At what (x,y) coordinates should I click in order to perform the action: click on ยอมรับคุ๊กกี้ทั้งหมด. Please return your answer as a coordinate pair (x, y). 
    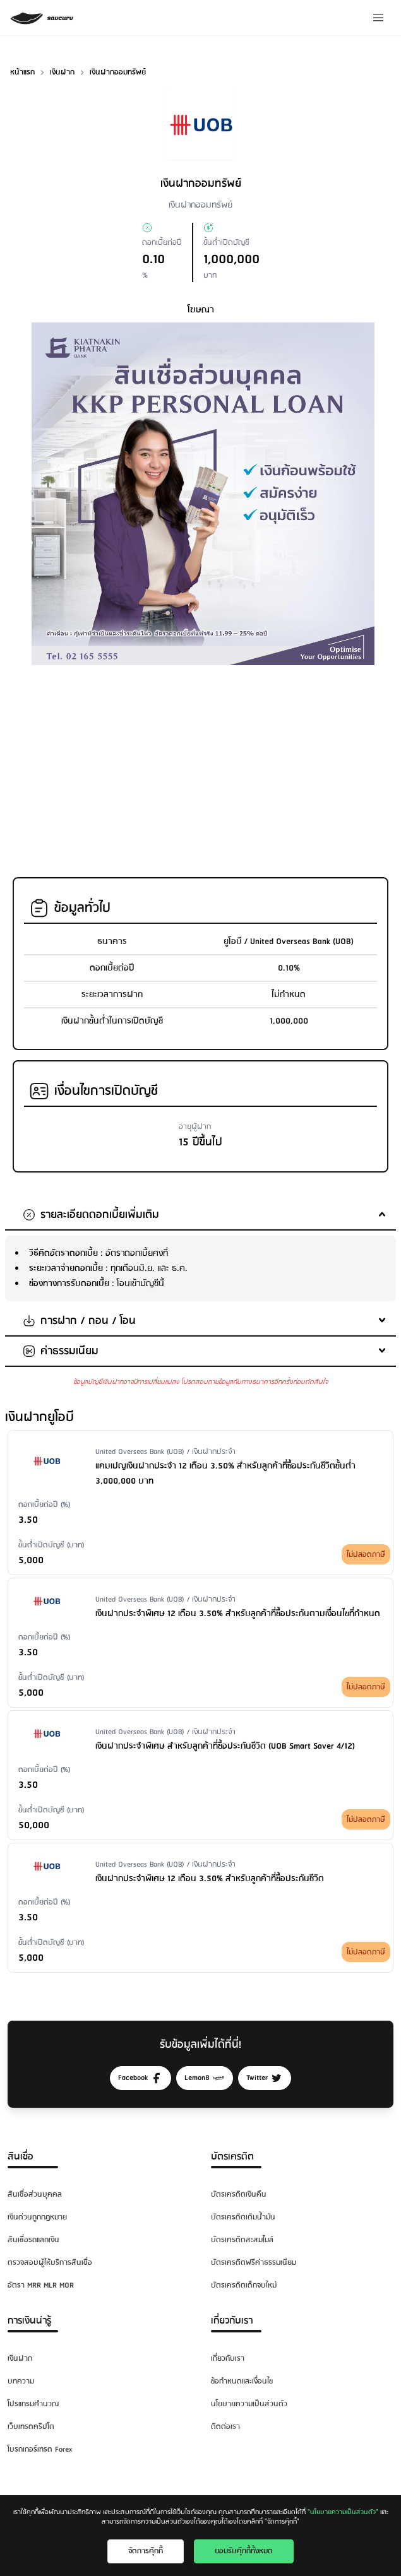
    Looking at the image, I should click on (244, 2551).